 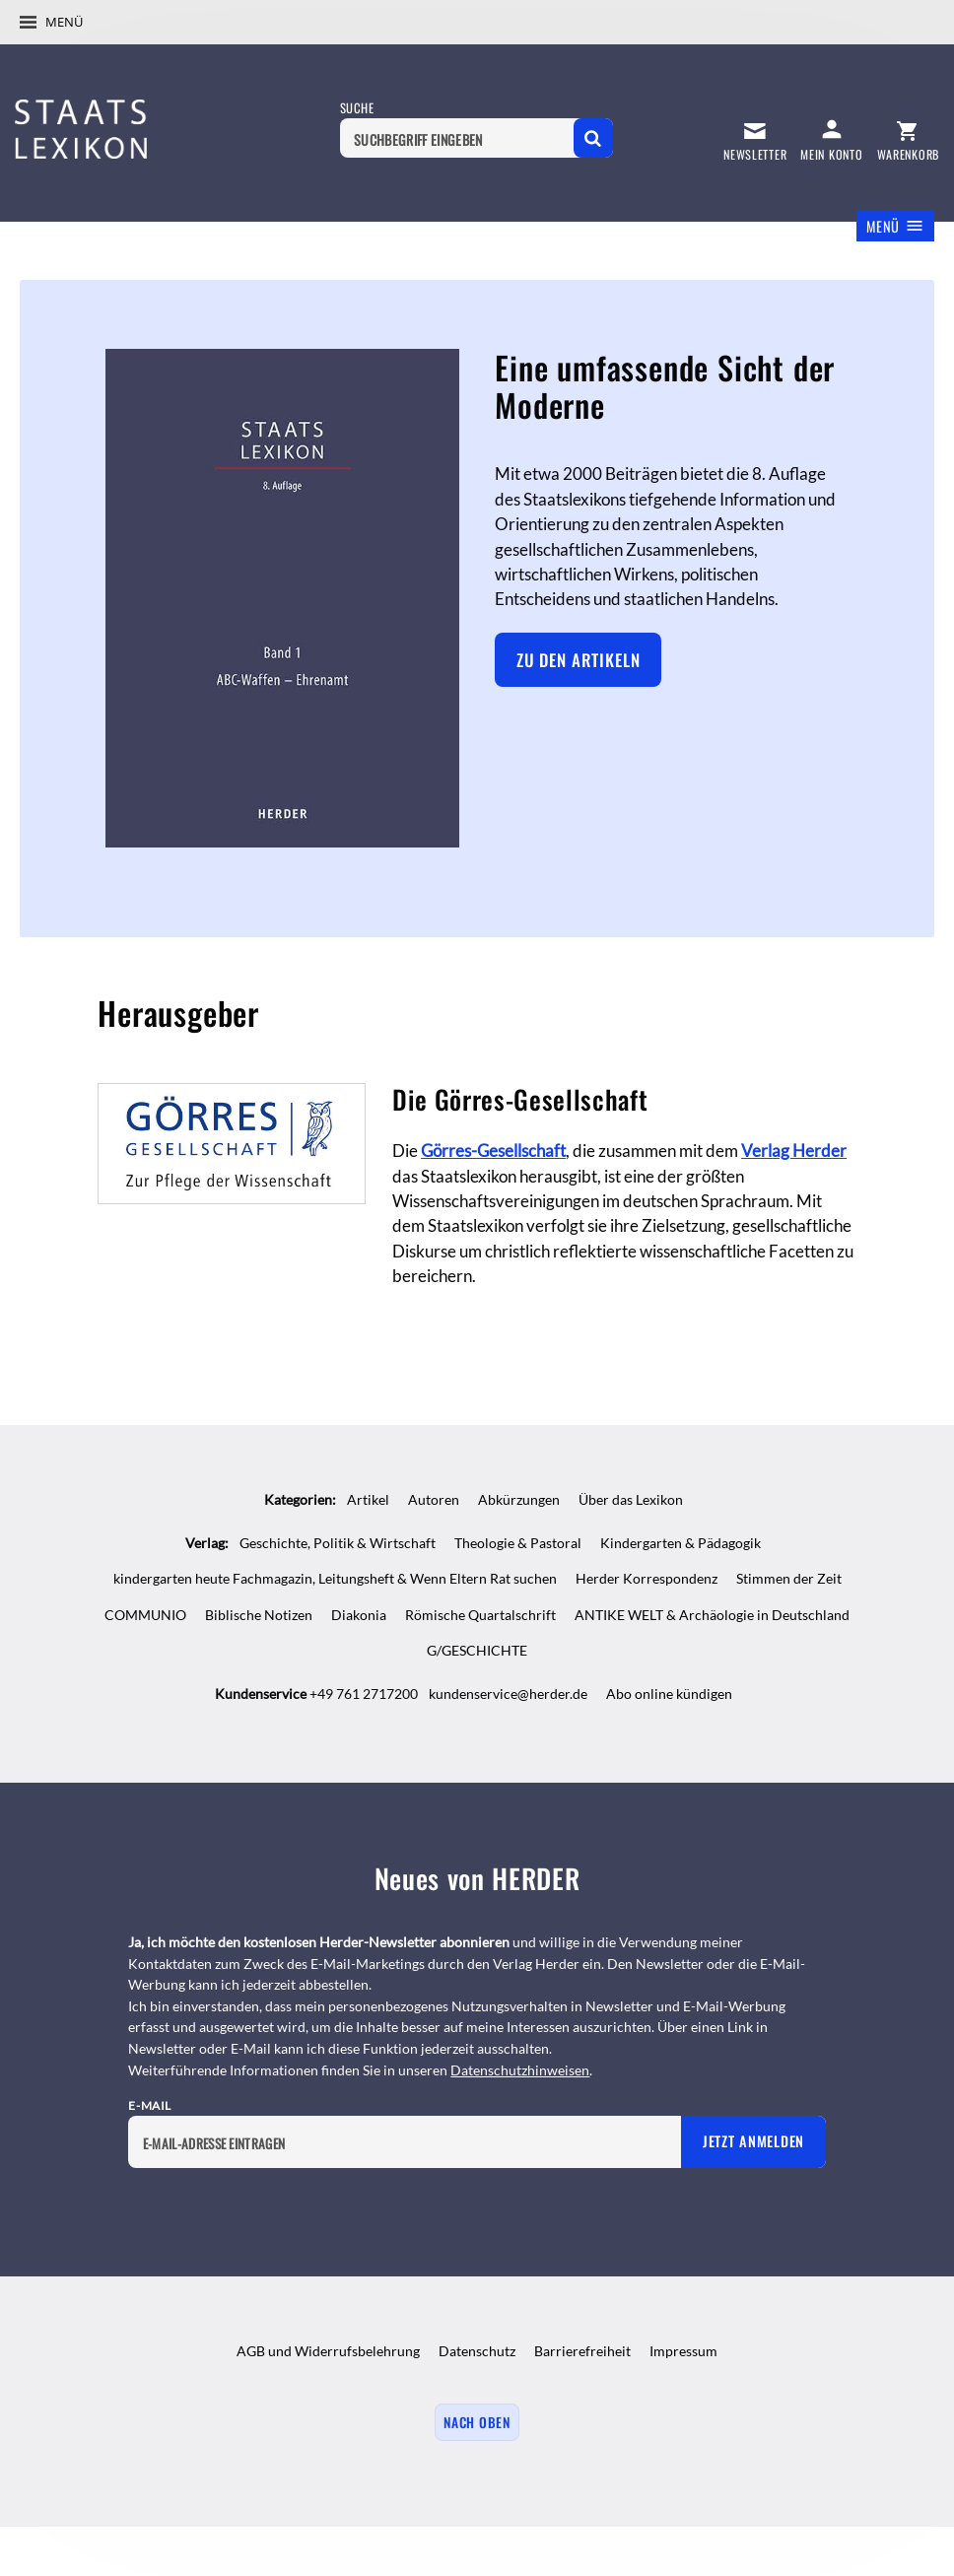 What do you see at coordinates (789, 1578) in the screenshot?
I see `Stimmen der Zeit` at bounding box center [789, 1578].